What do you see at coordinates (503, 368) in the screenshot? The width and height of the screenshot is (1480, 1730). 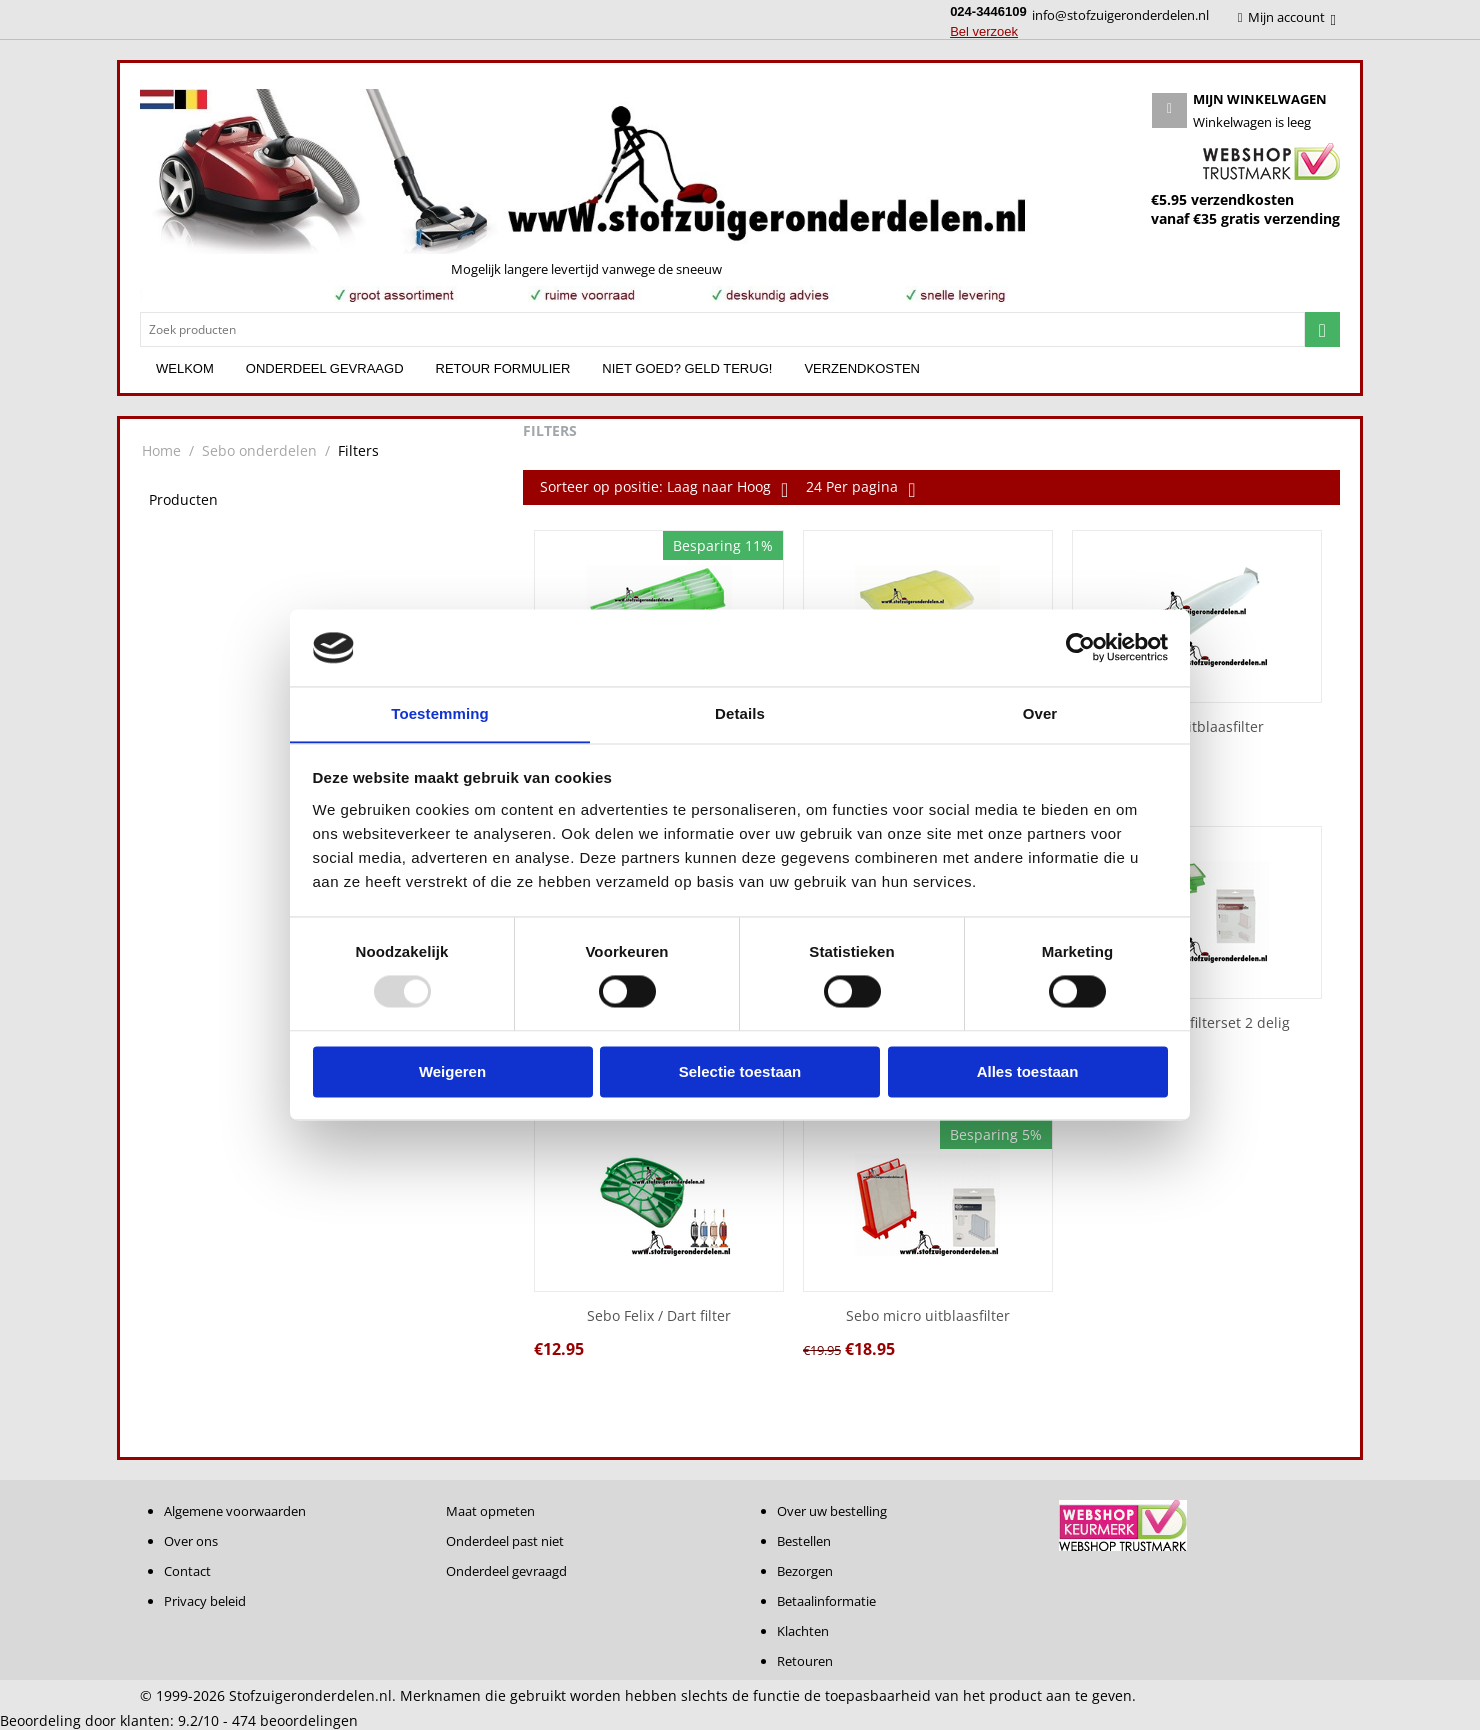 I see `Retour formulier` at bounding box center [503, 368].